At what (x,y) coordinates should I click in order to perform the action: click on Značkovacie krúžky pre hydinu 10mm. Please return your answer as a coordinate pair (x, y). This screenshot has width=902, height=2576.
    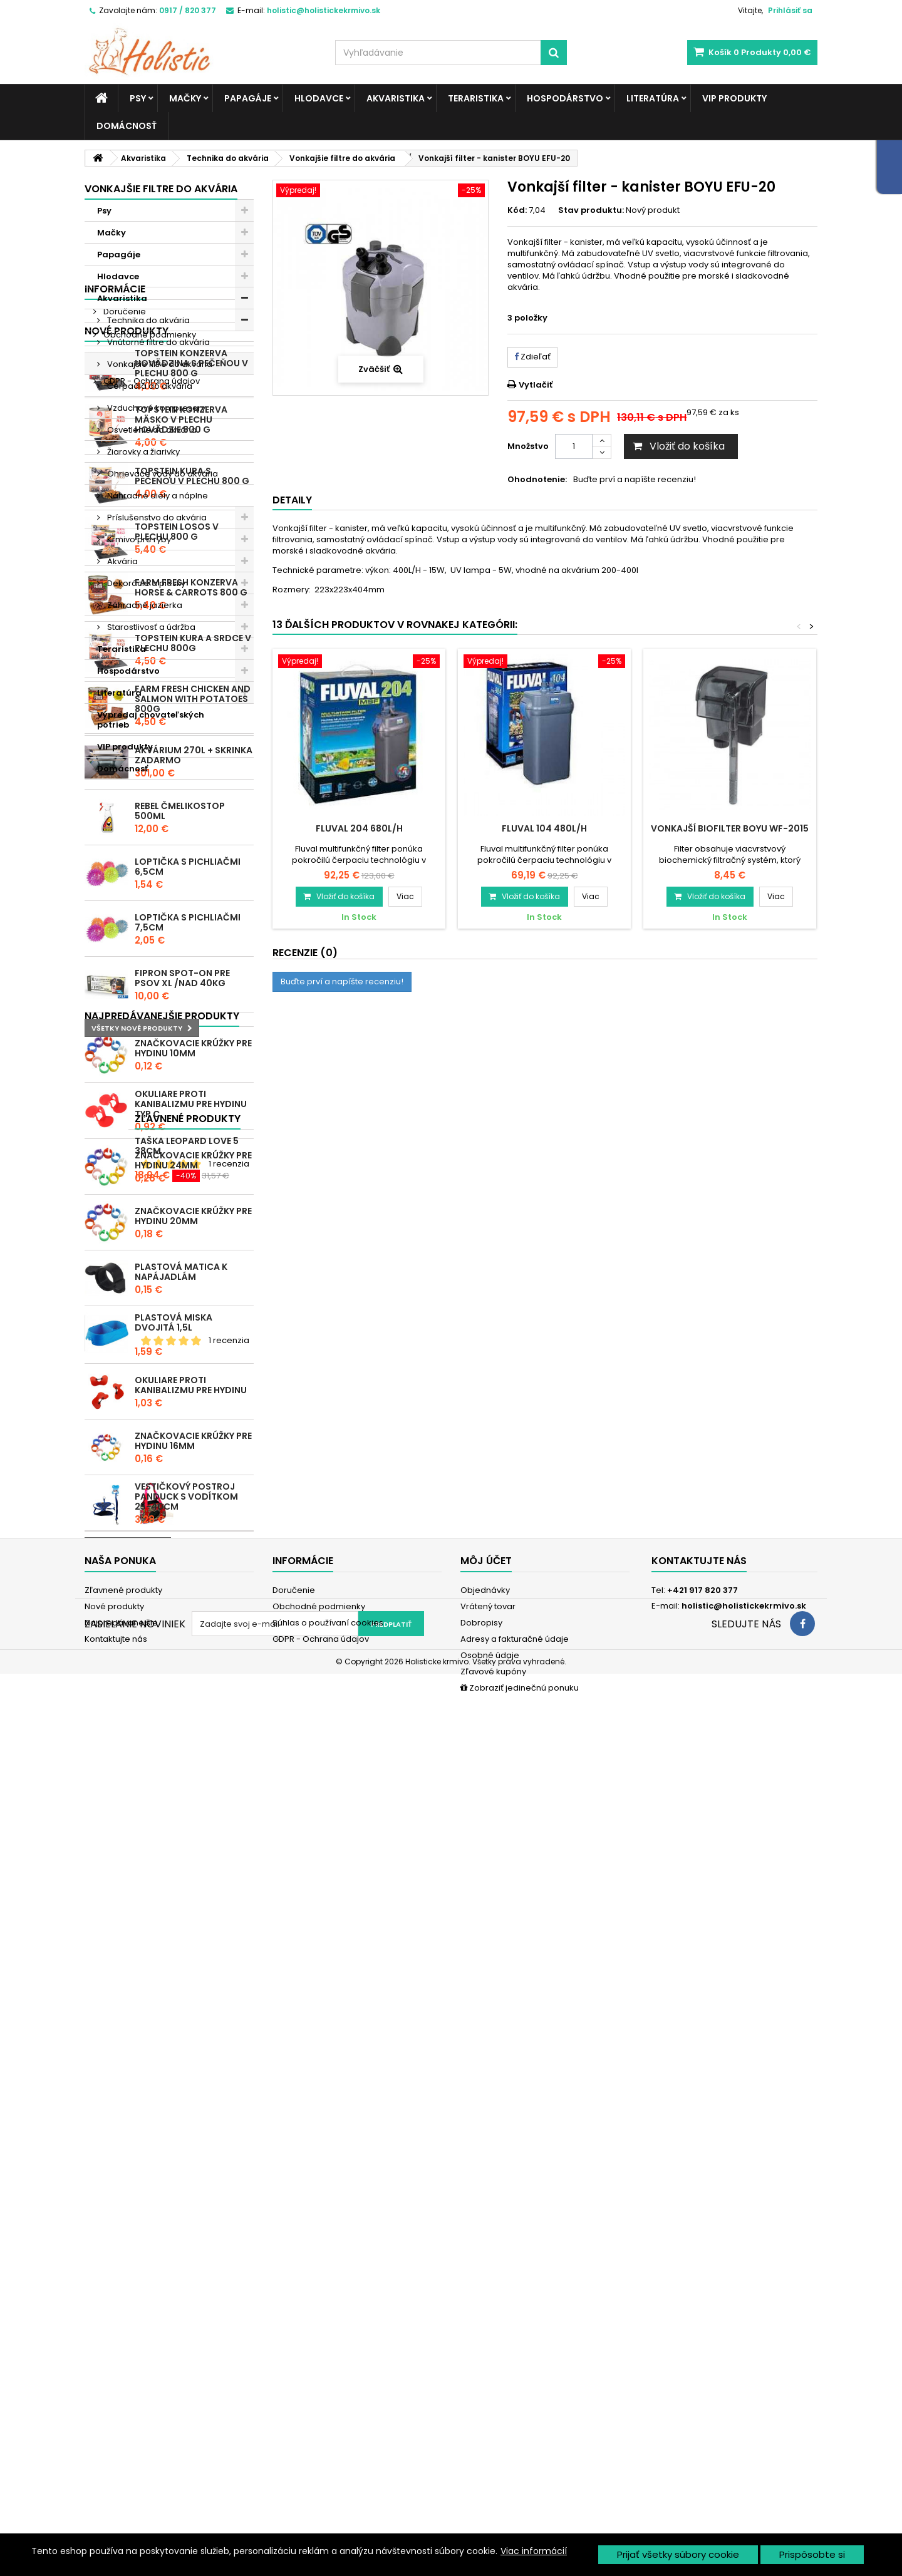
    Looking at the image, I should click on (193, 1685).